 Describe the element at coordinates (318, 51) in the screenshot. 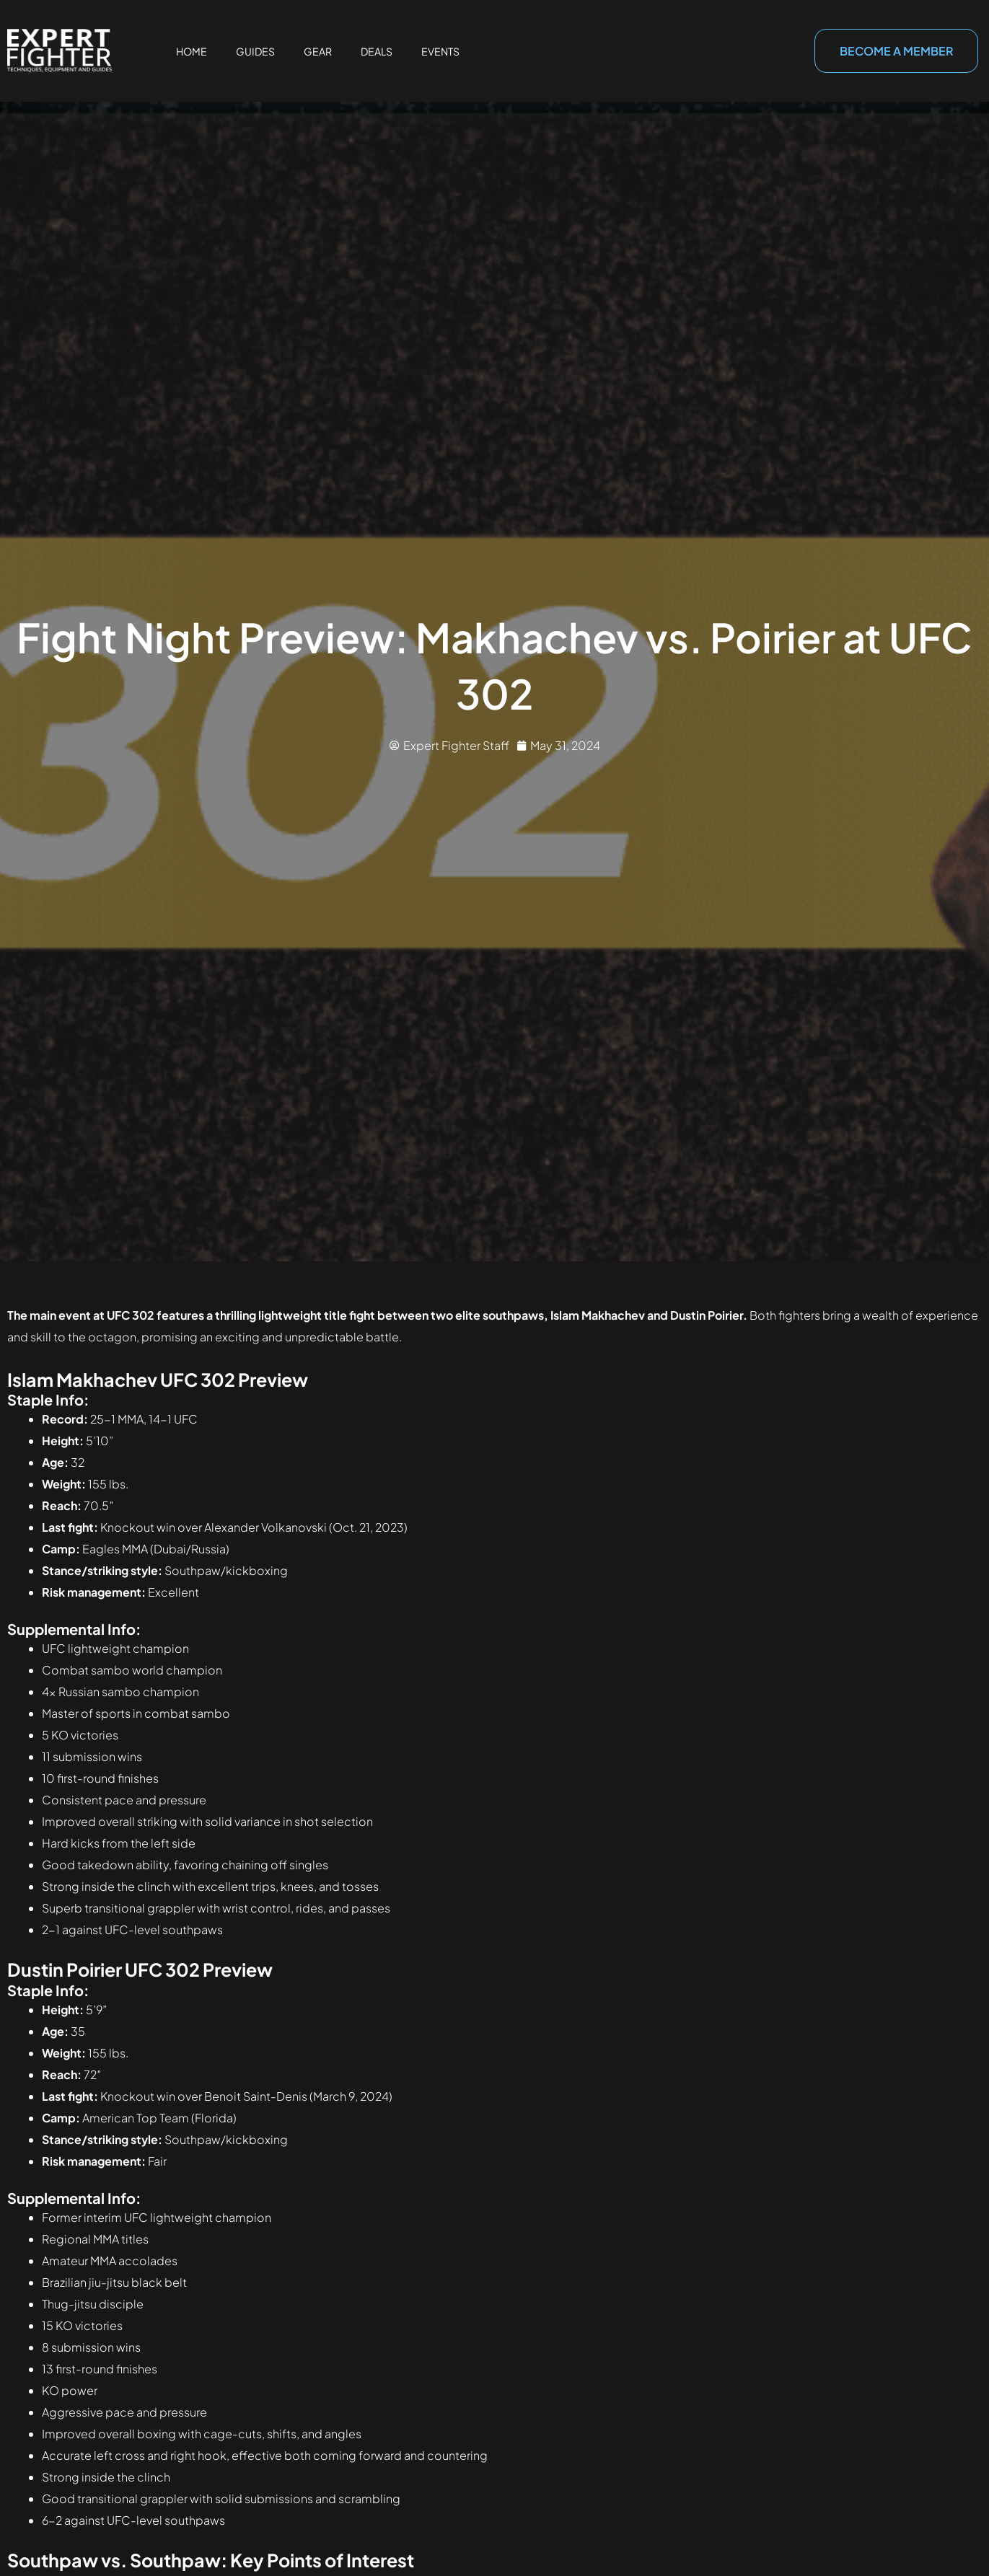

I see `Gear` at that location.